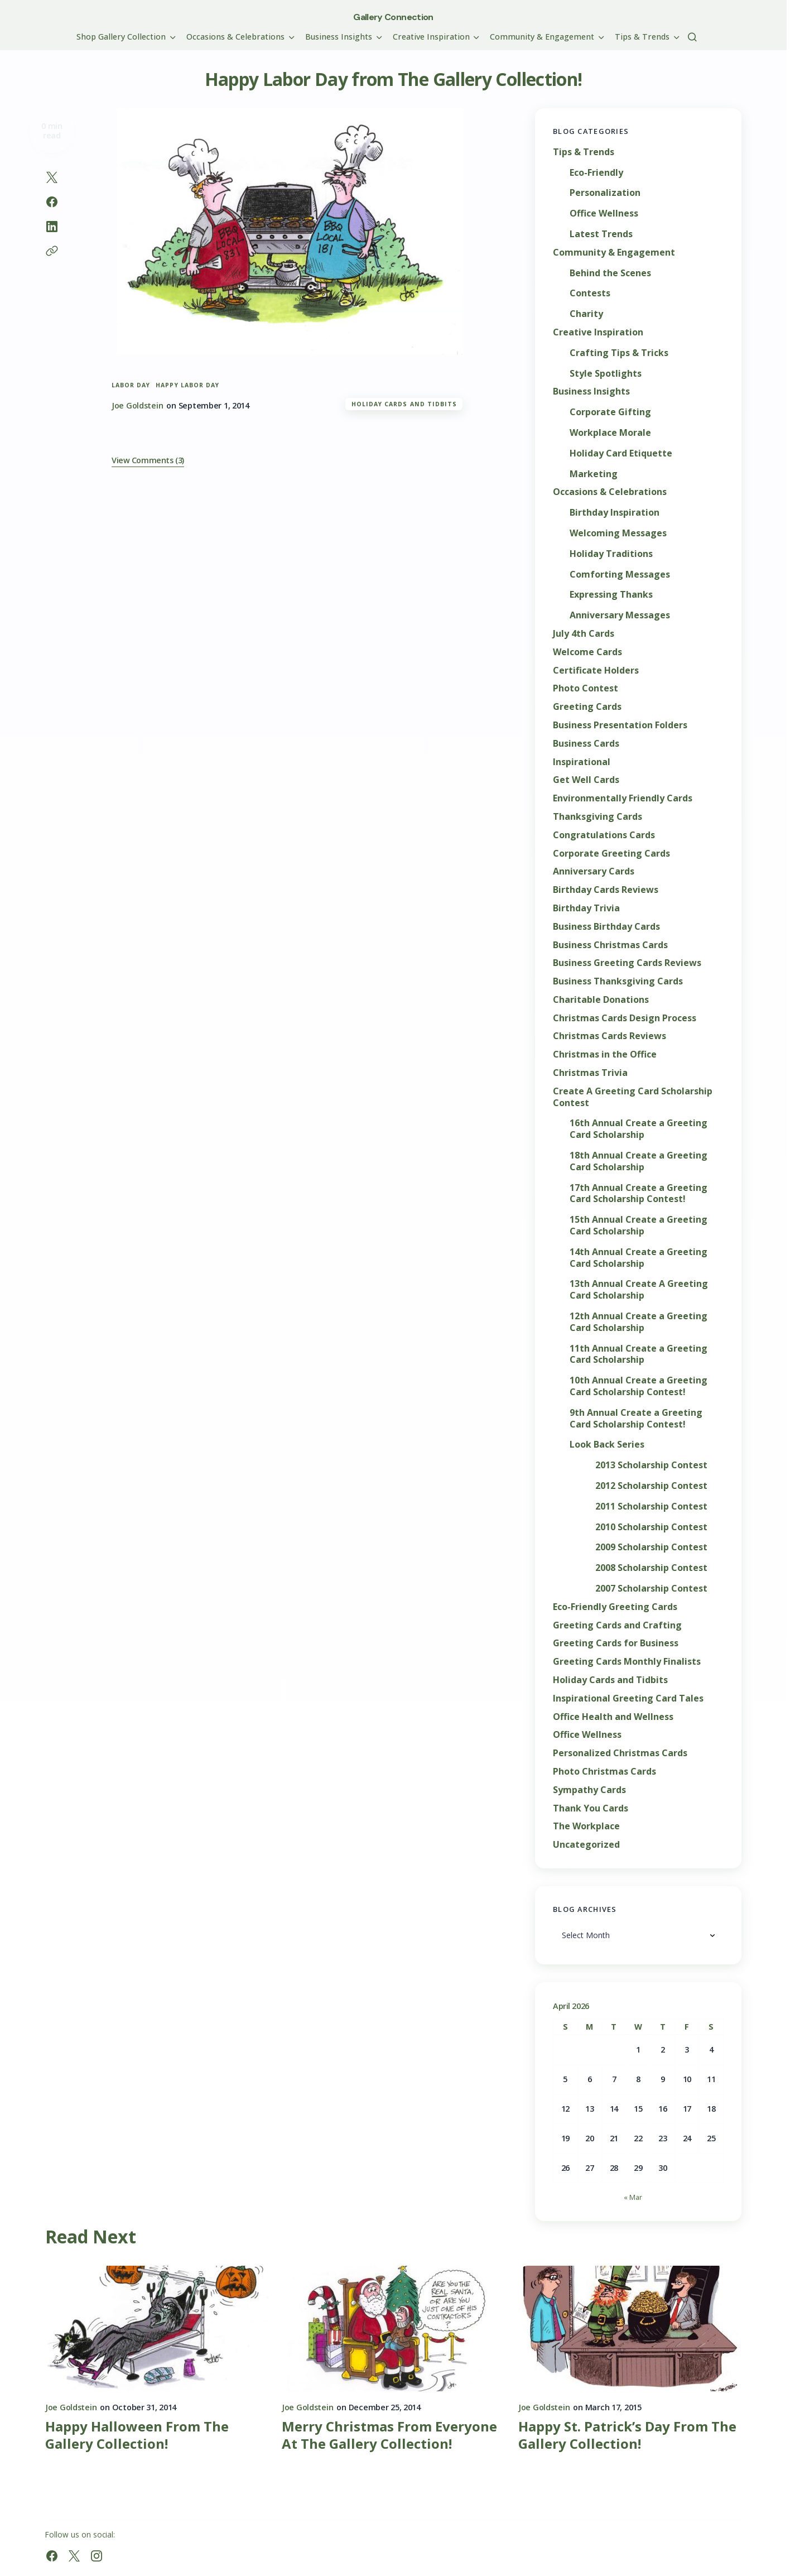 The width and height of the screenshot is (795, 2576). I want to click on Thanksgiving Cards, so click(597, 817).